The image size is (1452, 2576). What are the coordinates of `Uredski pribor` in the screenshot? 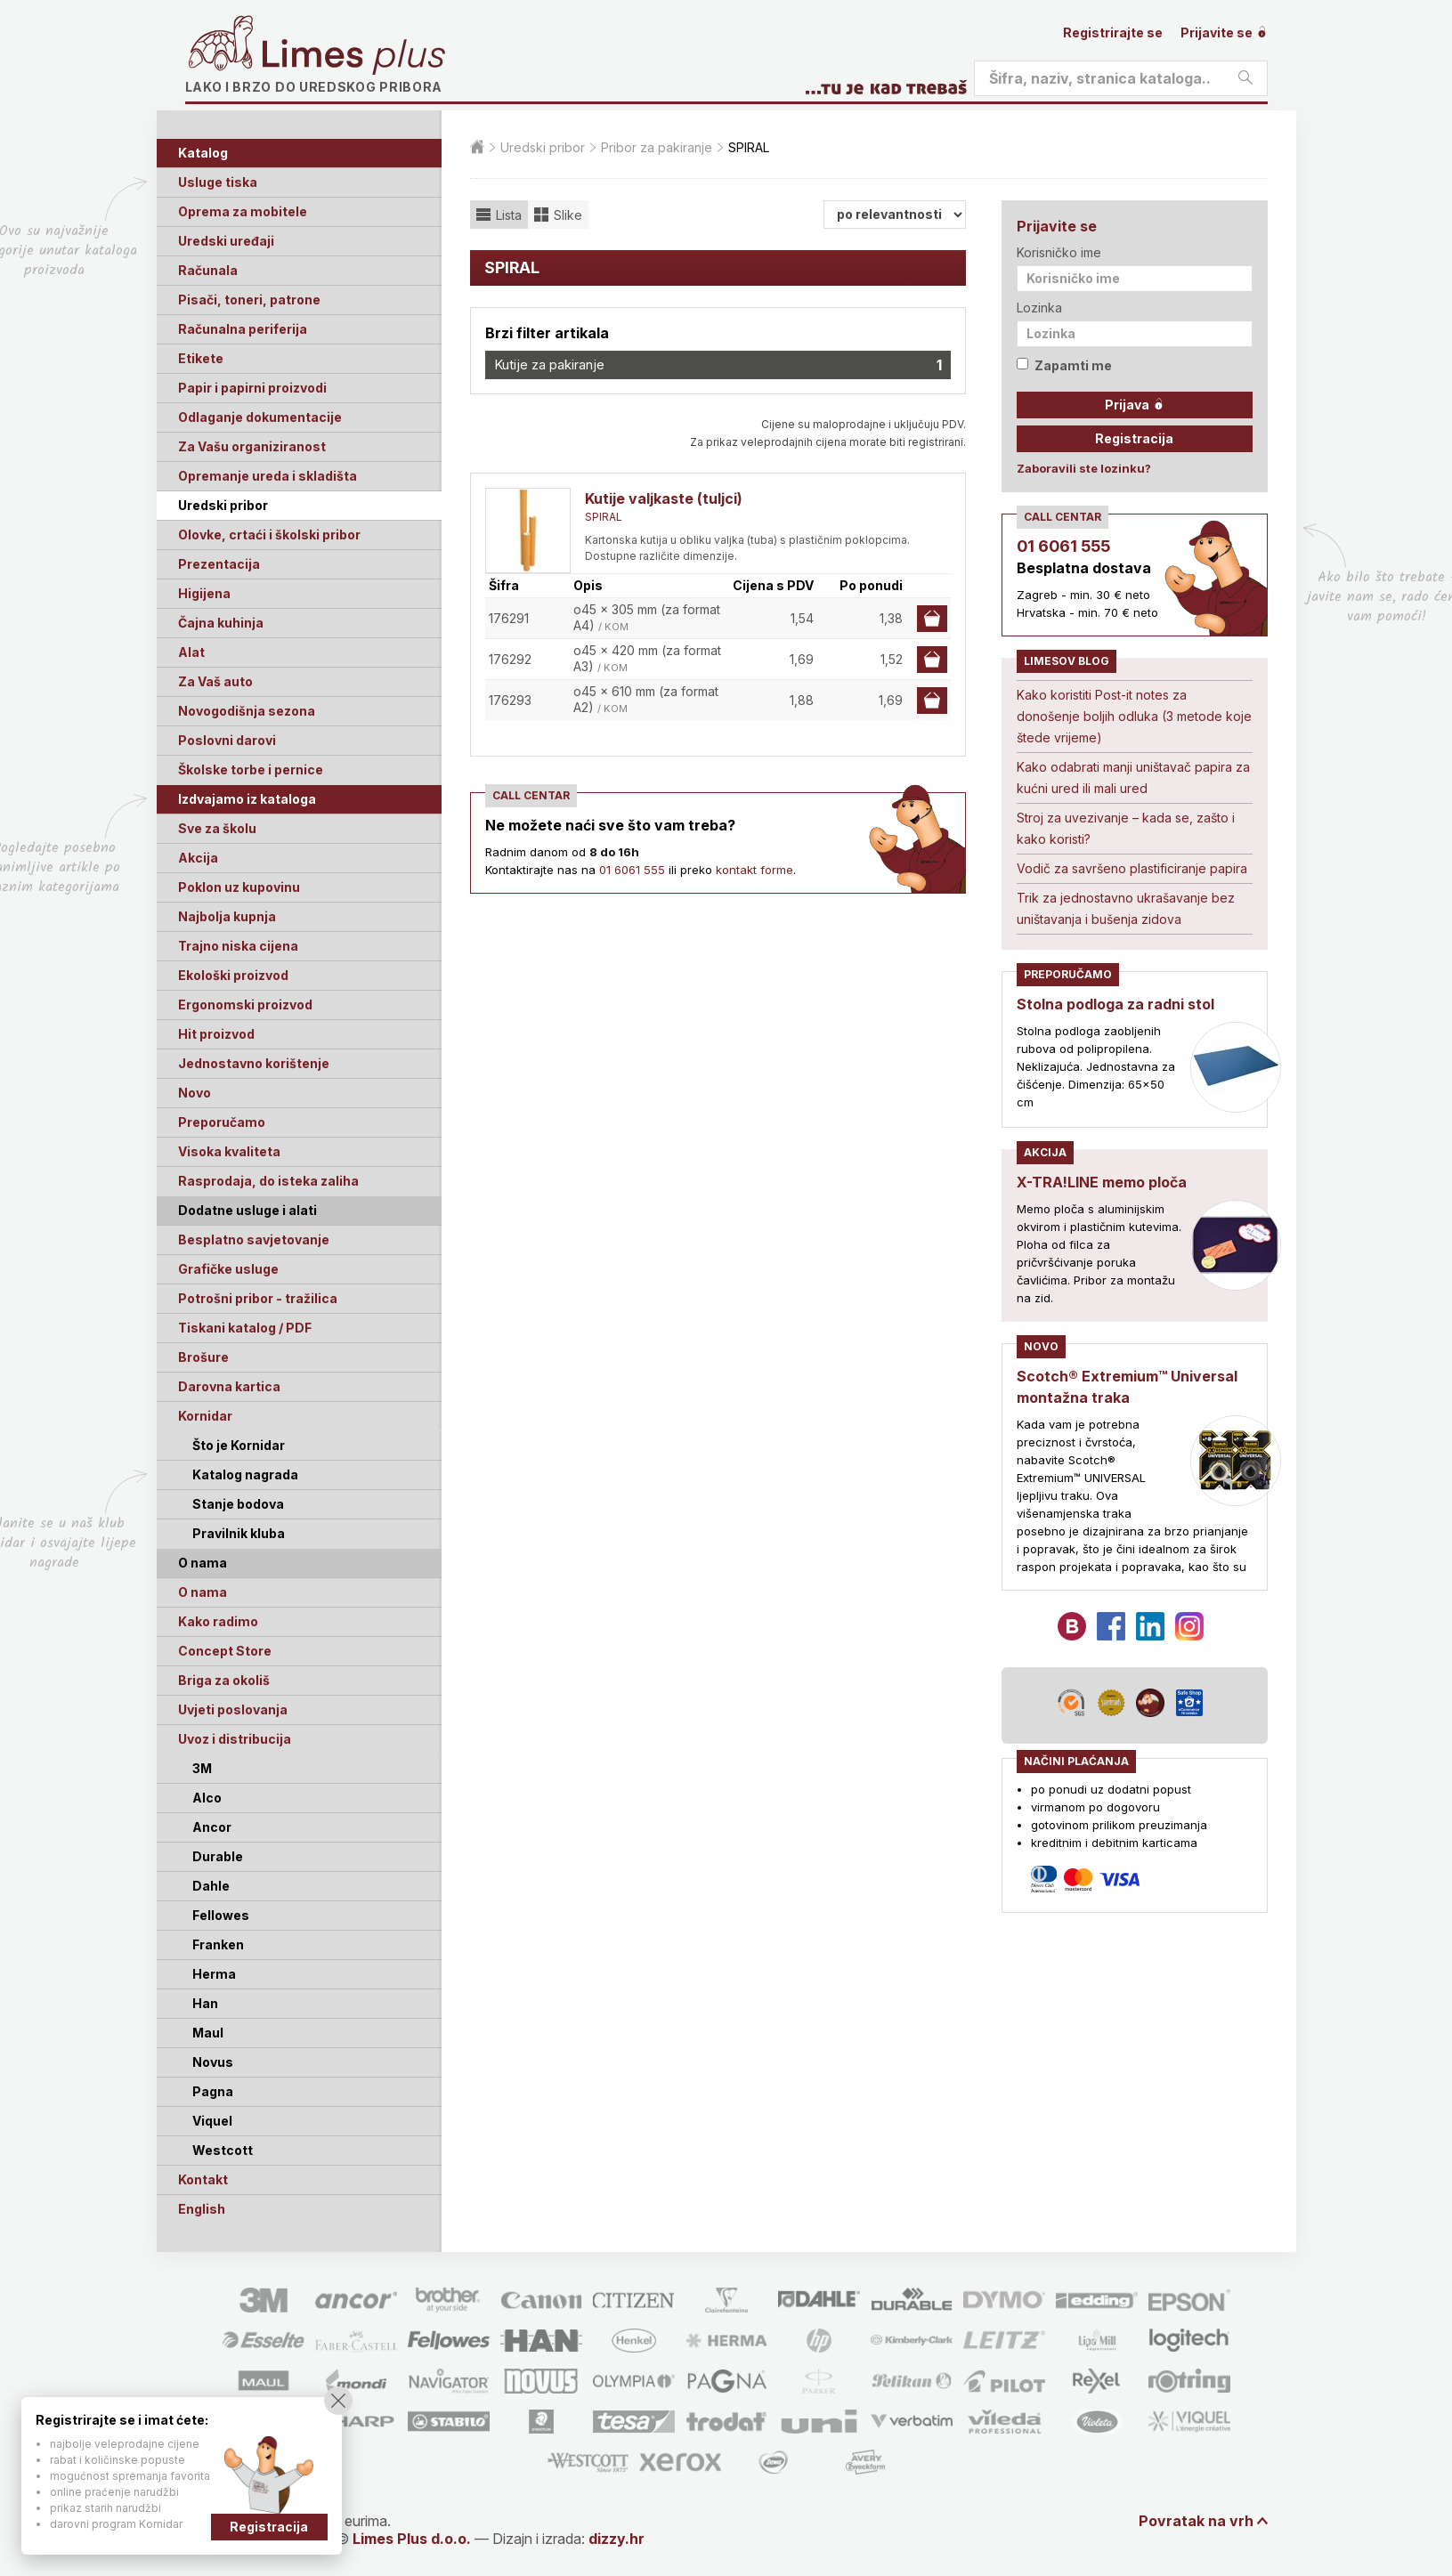 It's located at (223, 505).